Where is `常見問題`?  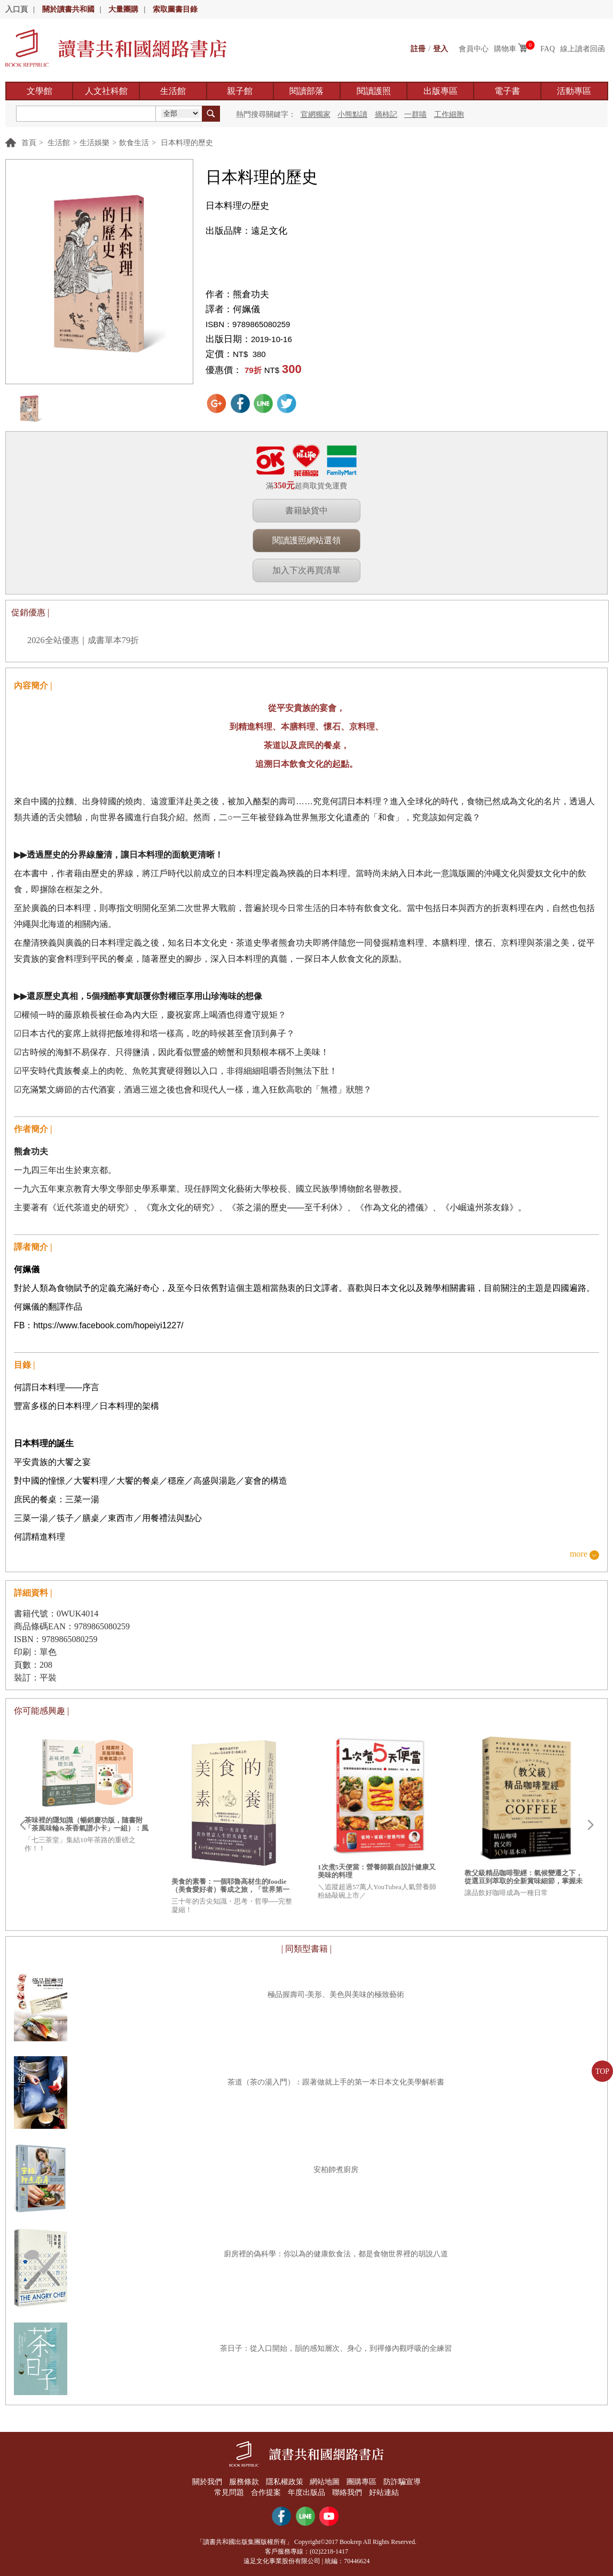
常見問題 is located at coordinates (228, 2492).